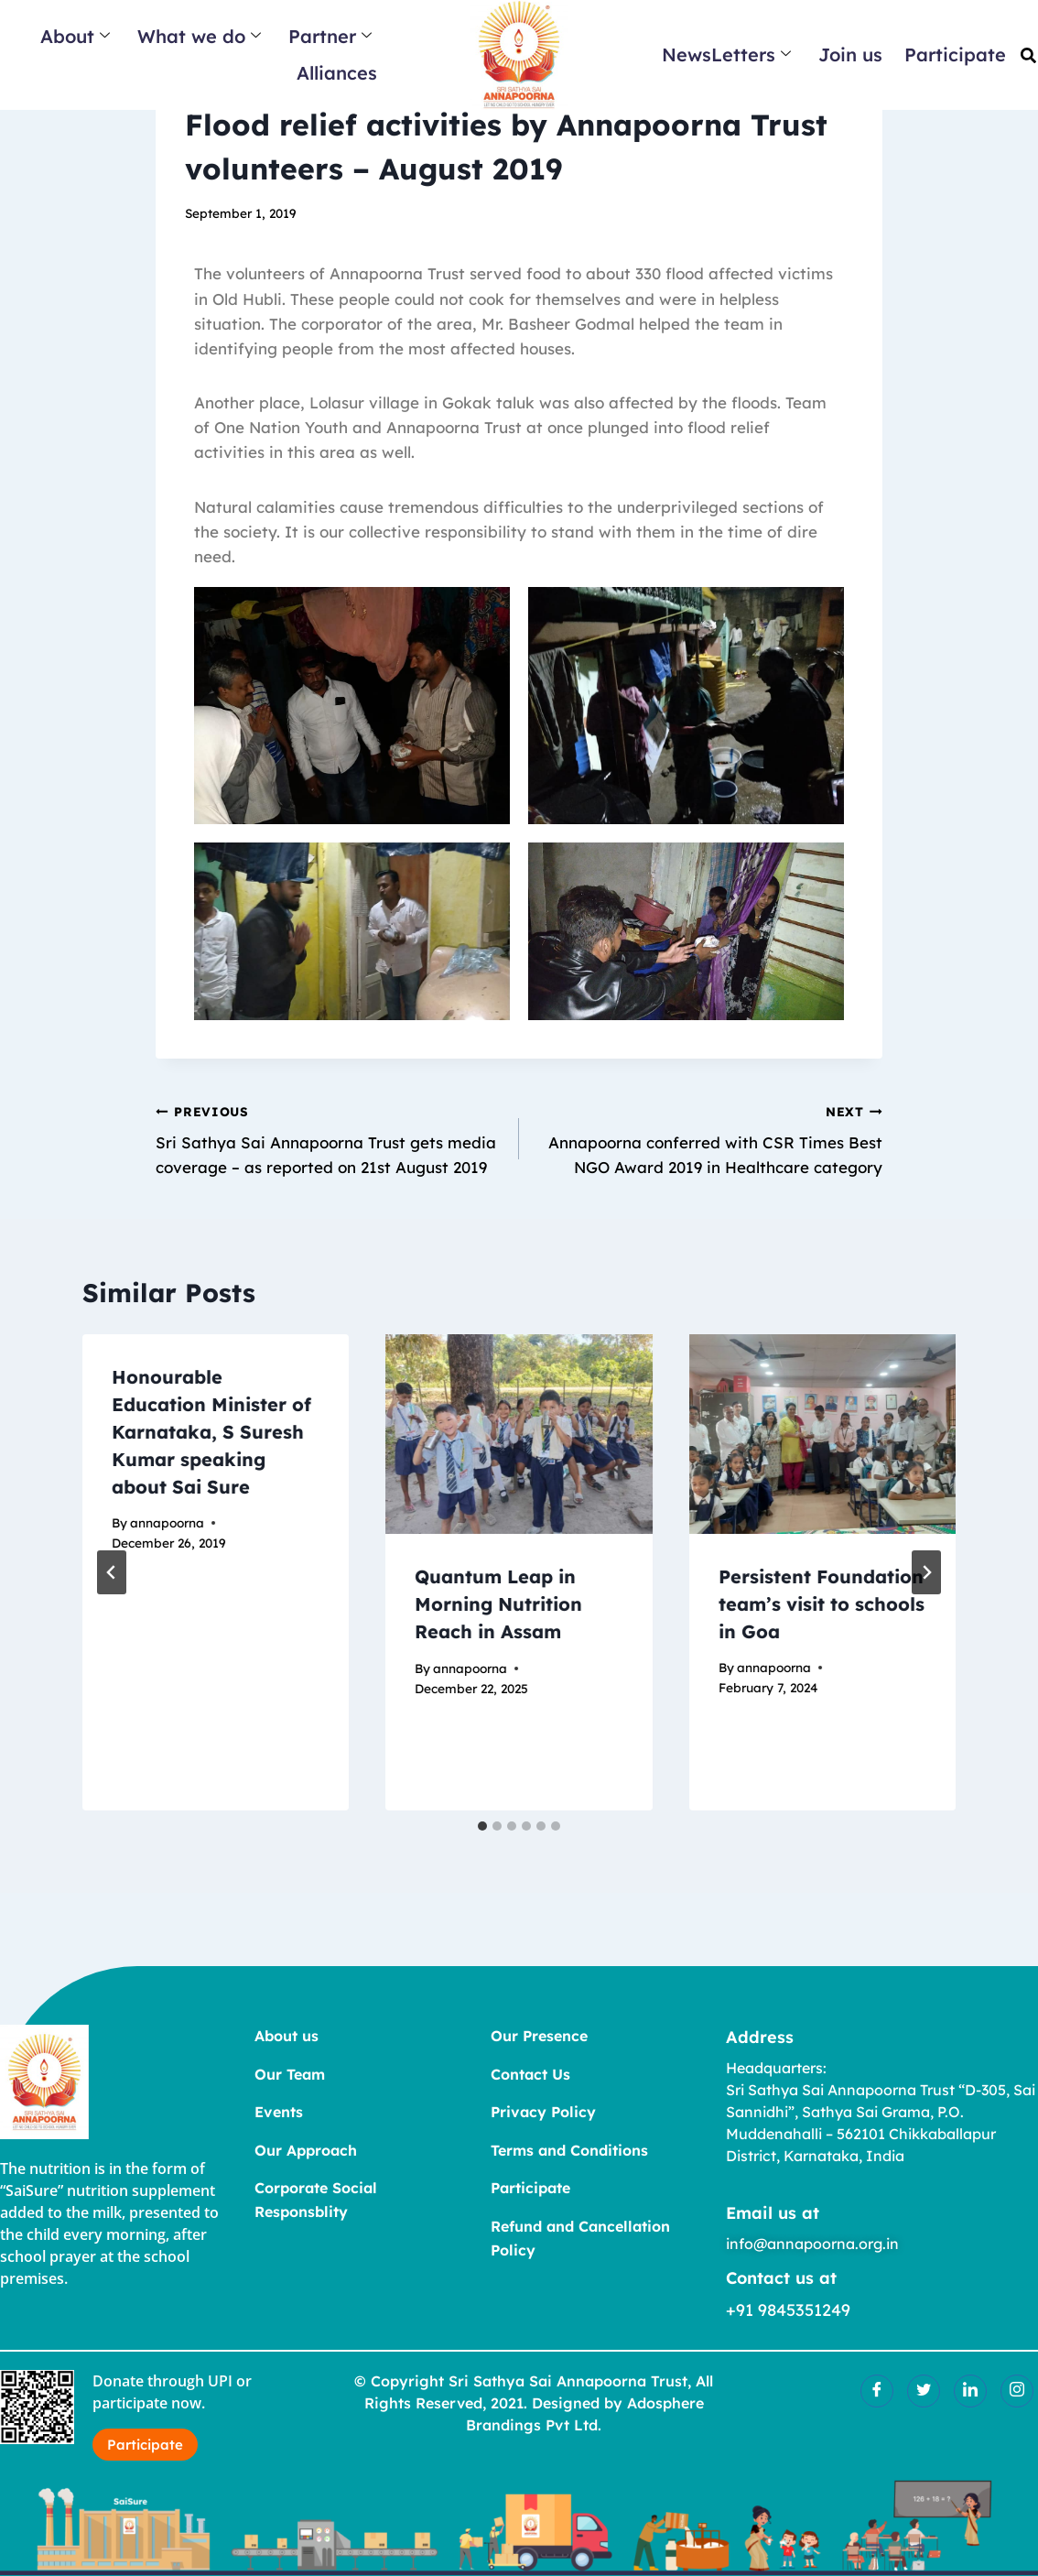 The height and width of the screenshot is (2576, 1038). Describe the element at coordinates (1016, 2391) in the screenshot. I see `[Insatgram]` at that location.